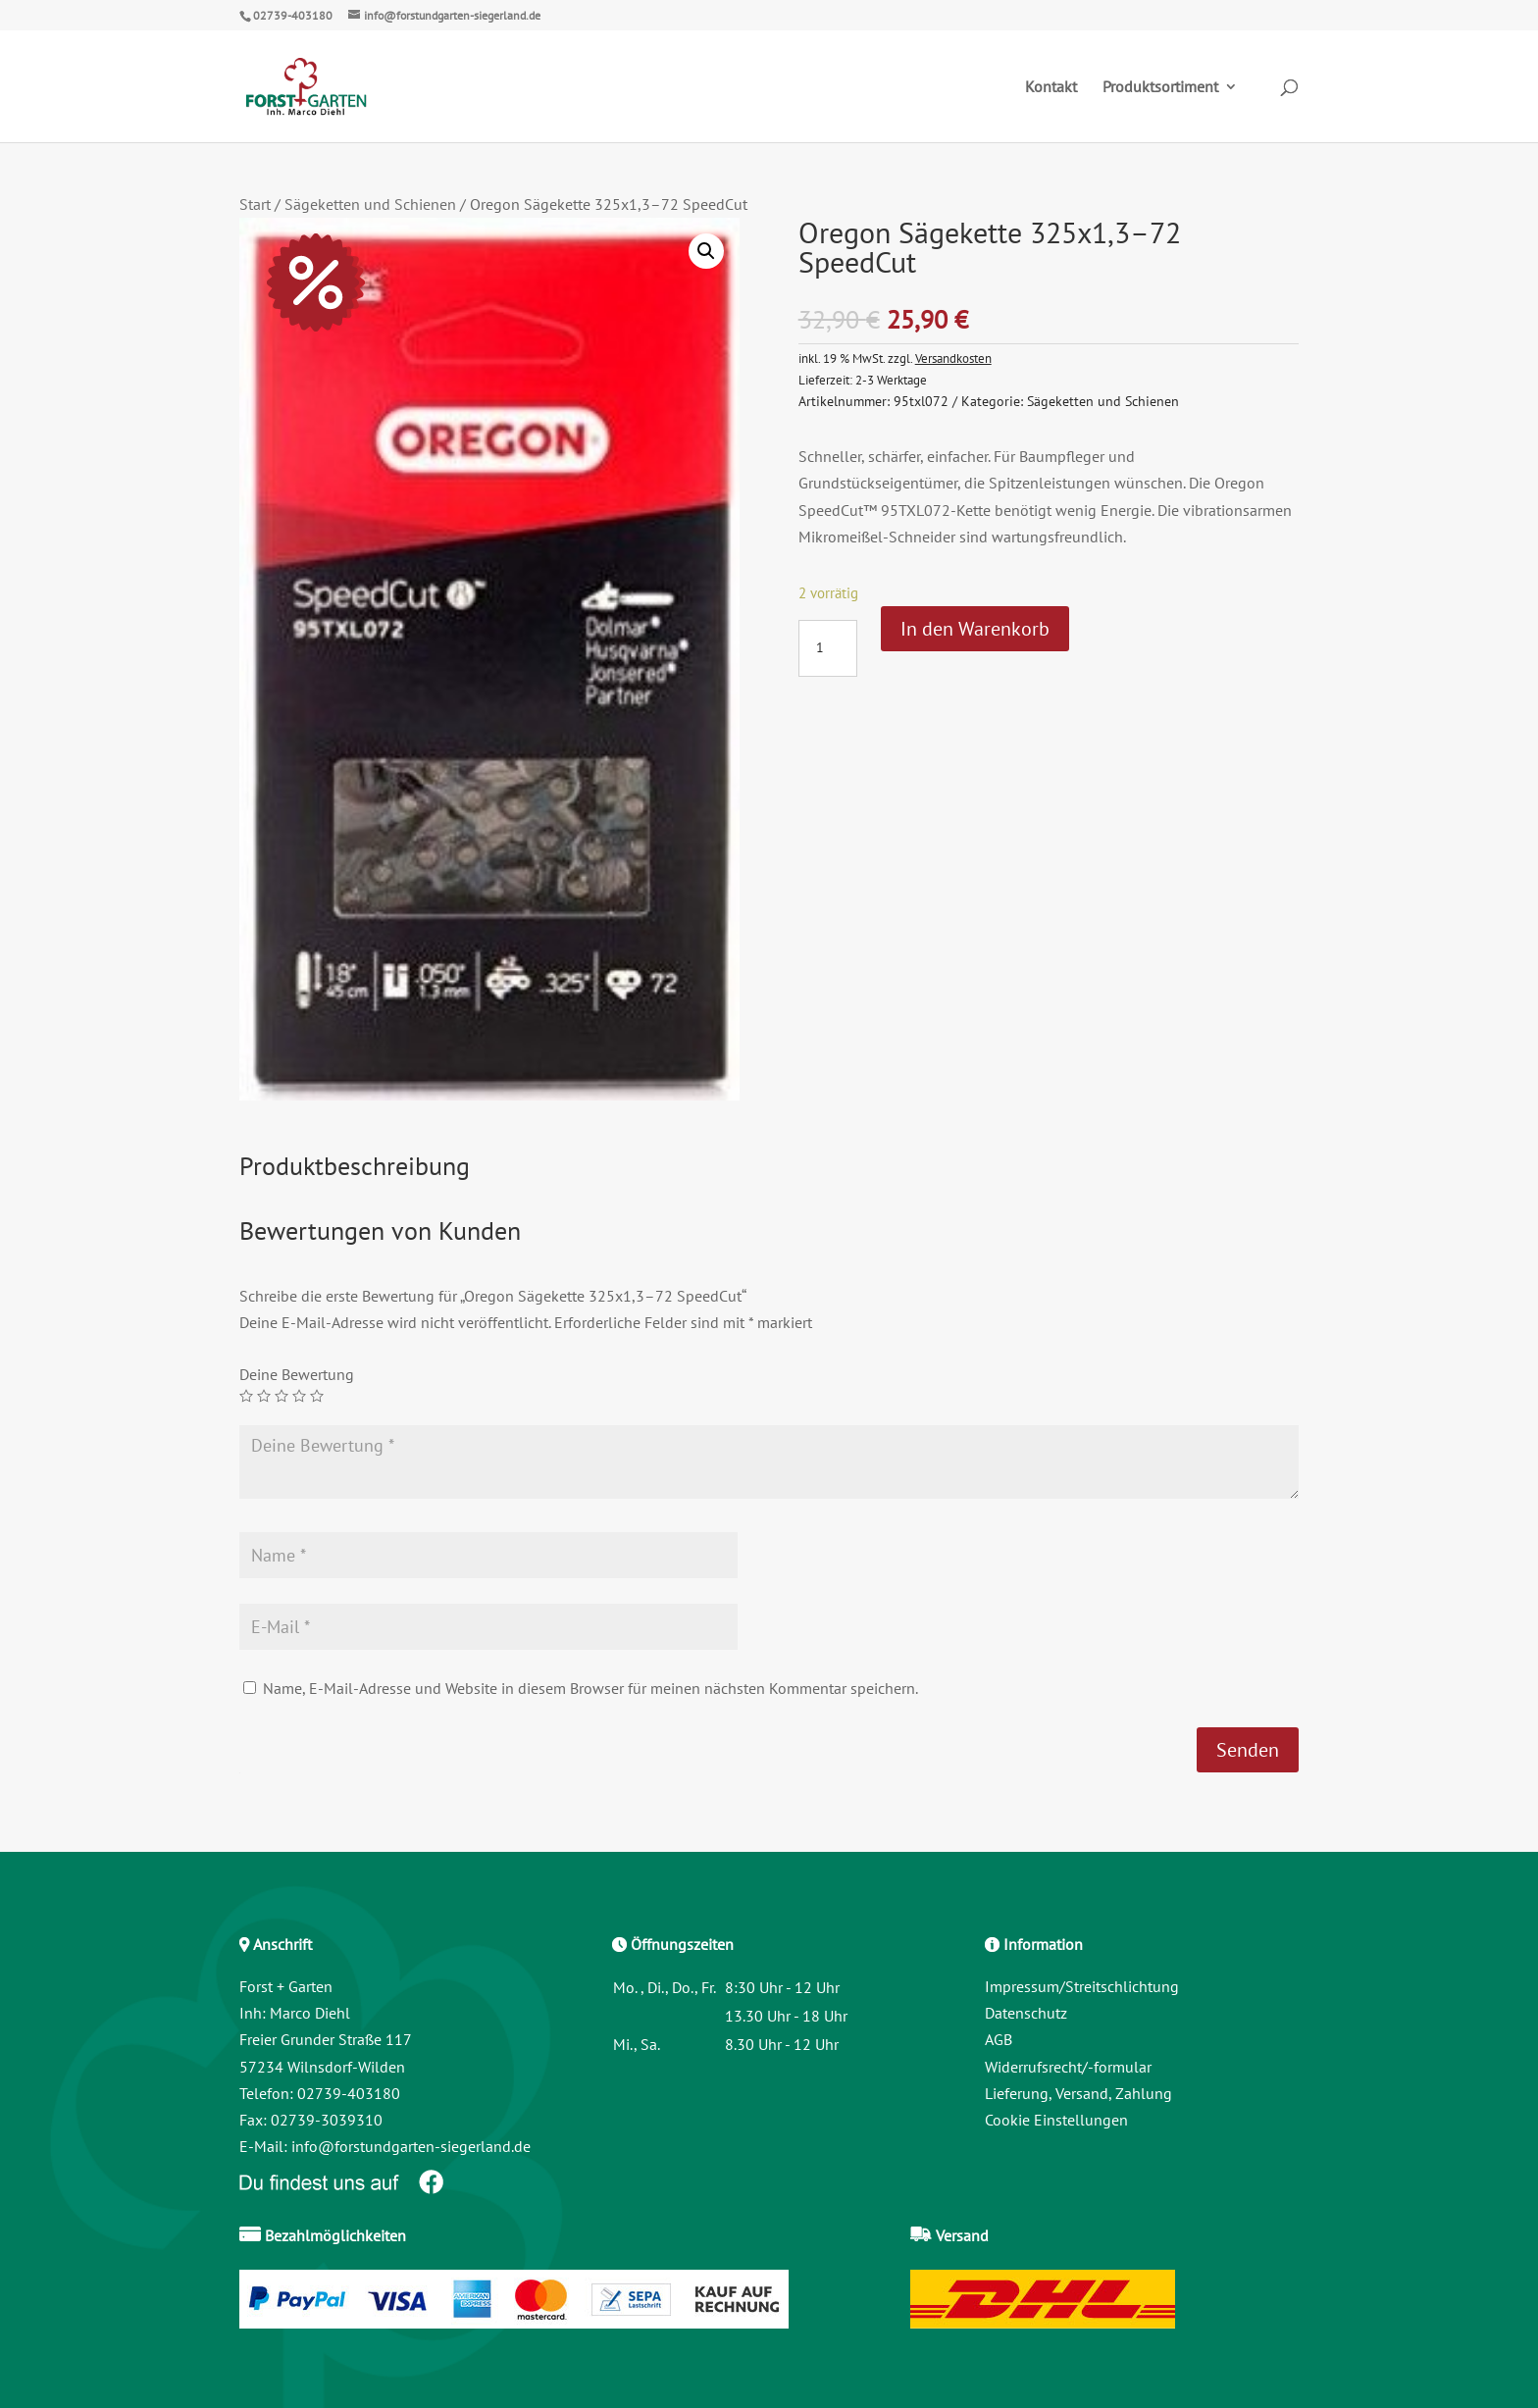 The image size is (1538, 2408). What do you see at coordinates (255, 204) in the screenshot?
I see `Start` at bounding box center [255, 204].